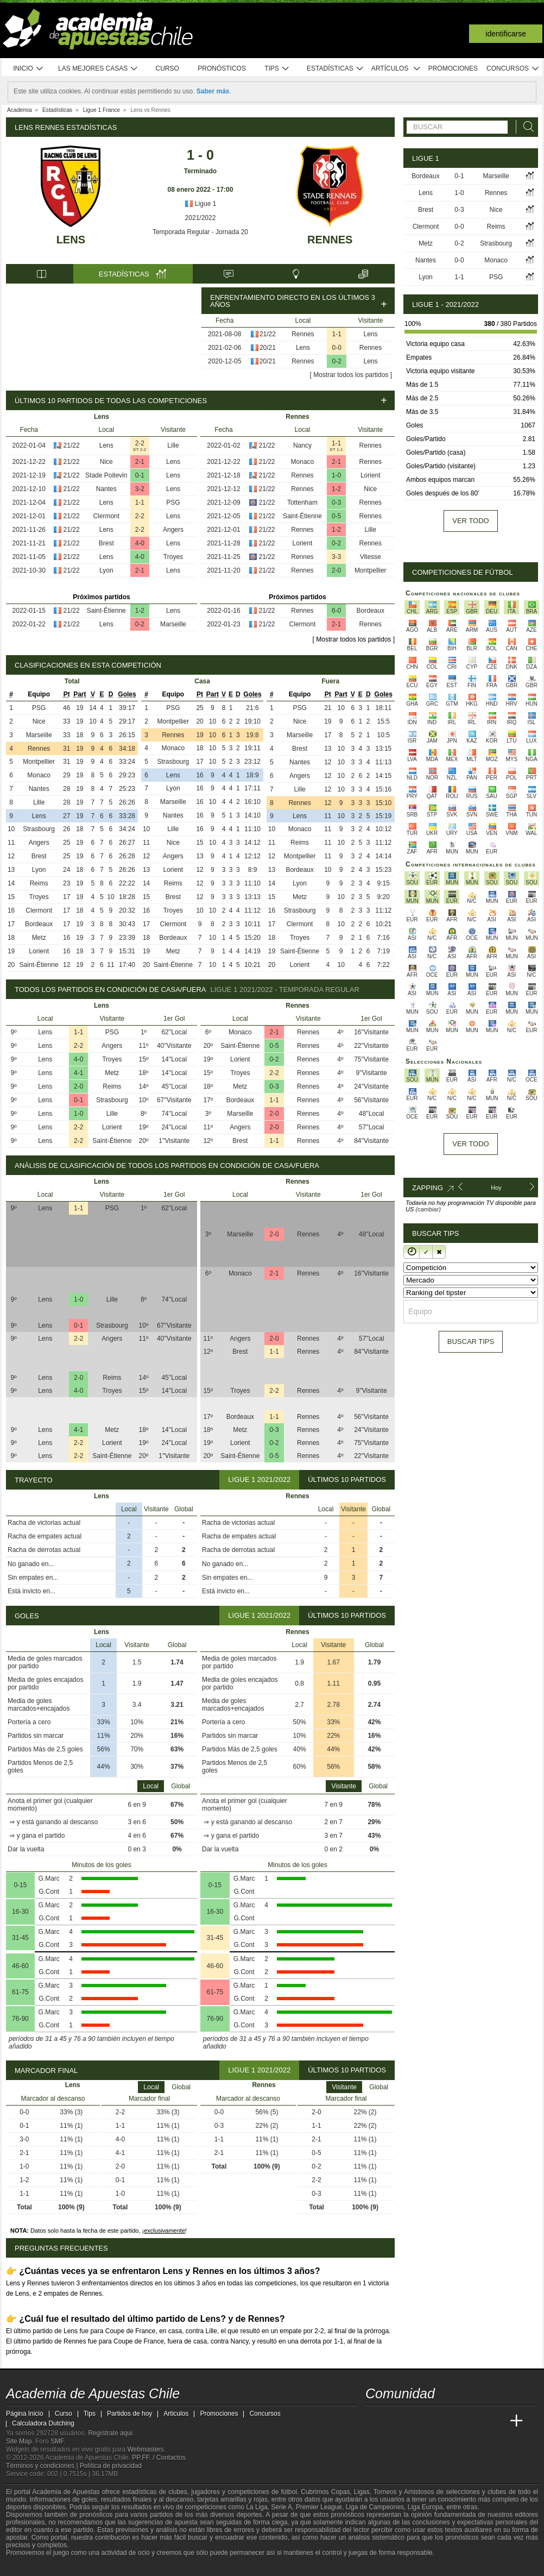 The height and width of the screenshot is (2576, 544). I want to click on PSG, so click(173, 502).